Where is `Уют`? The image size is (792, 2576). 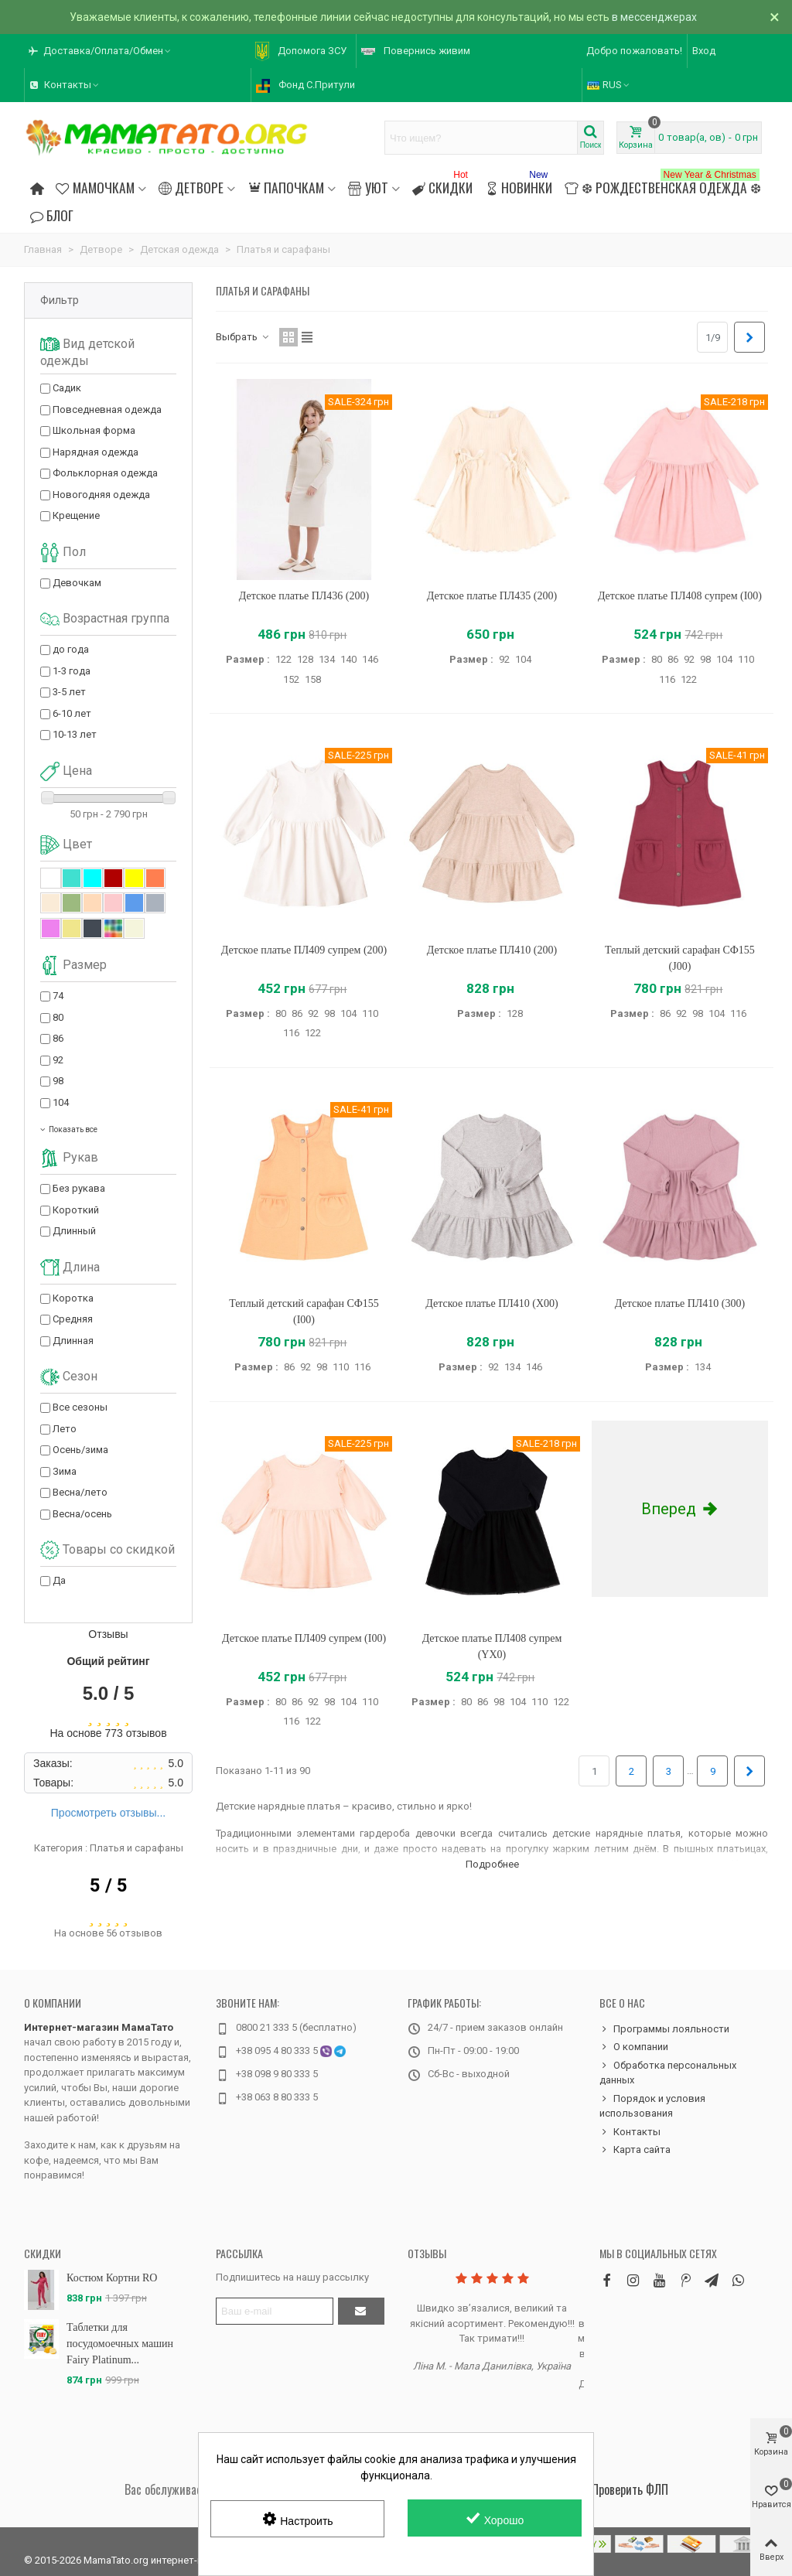 Уют is located at coordinates (367, 187).